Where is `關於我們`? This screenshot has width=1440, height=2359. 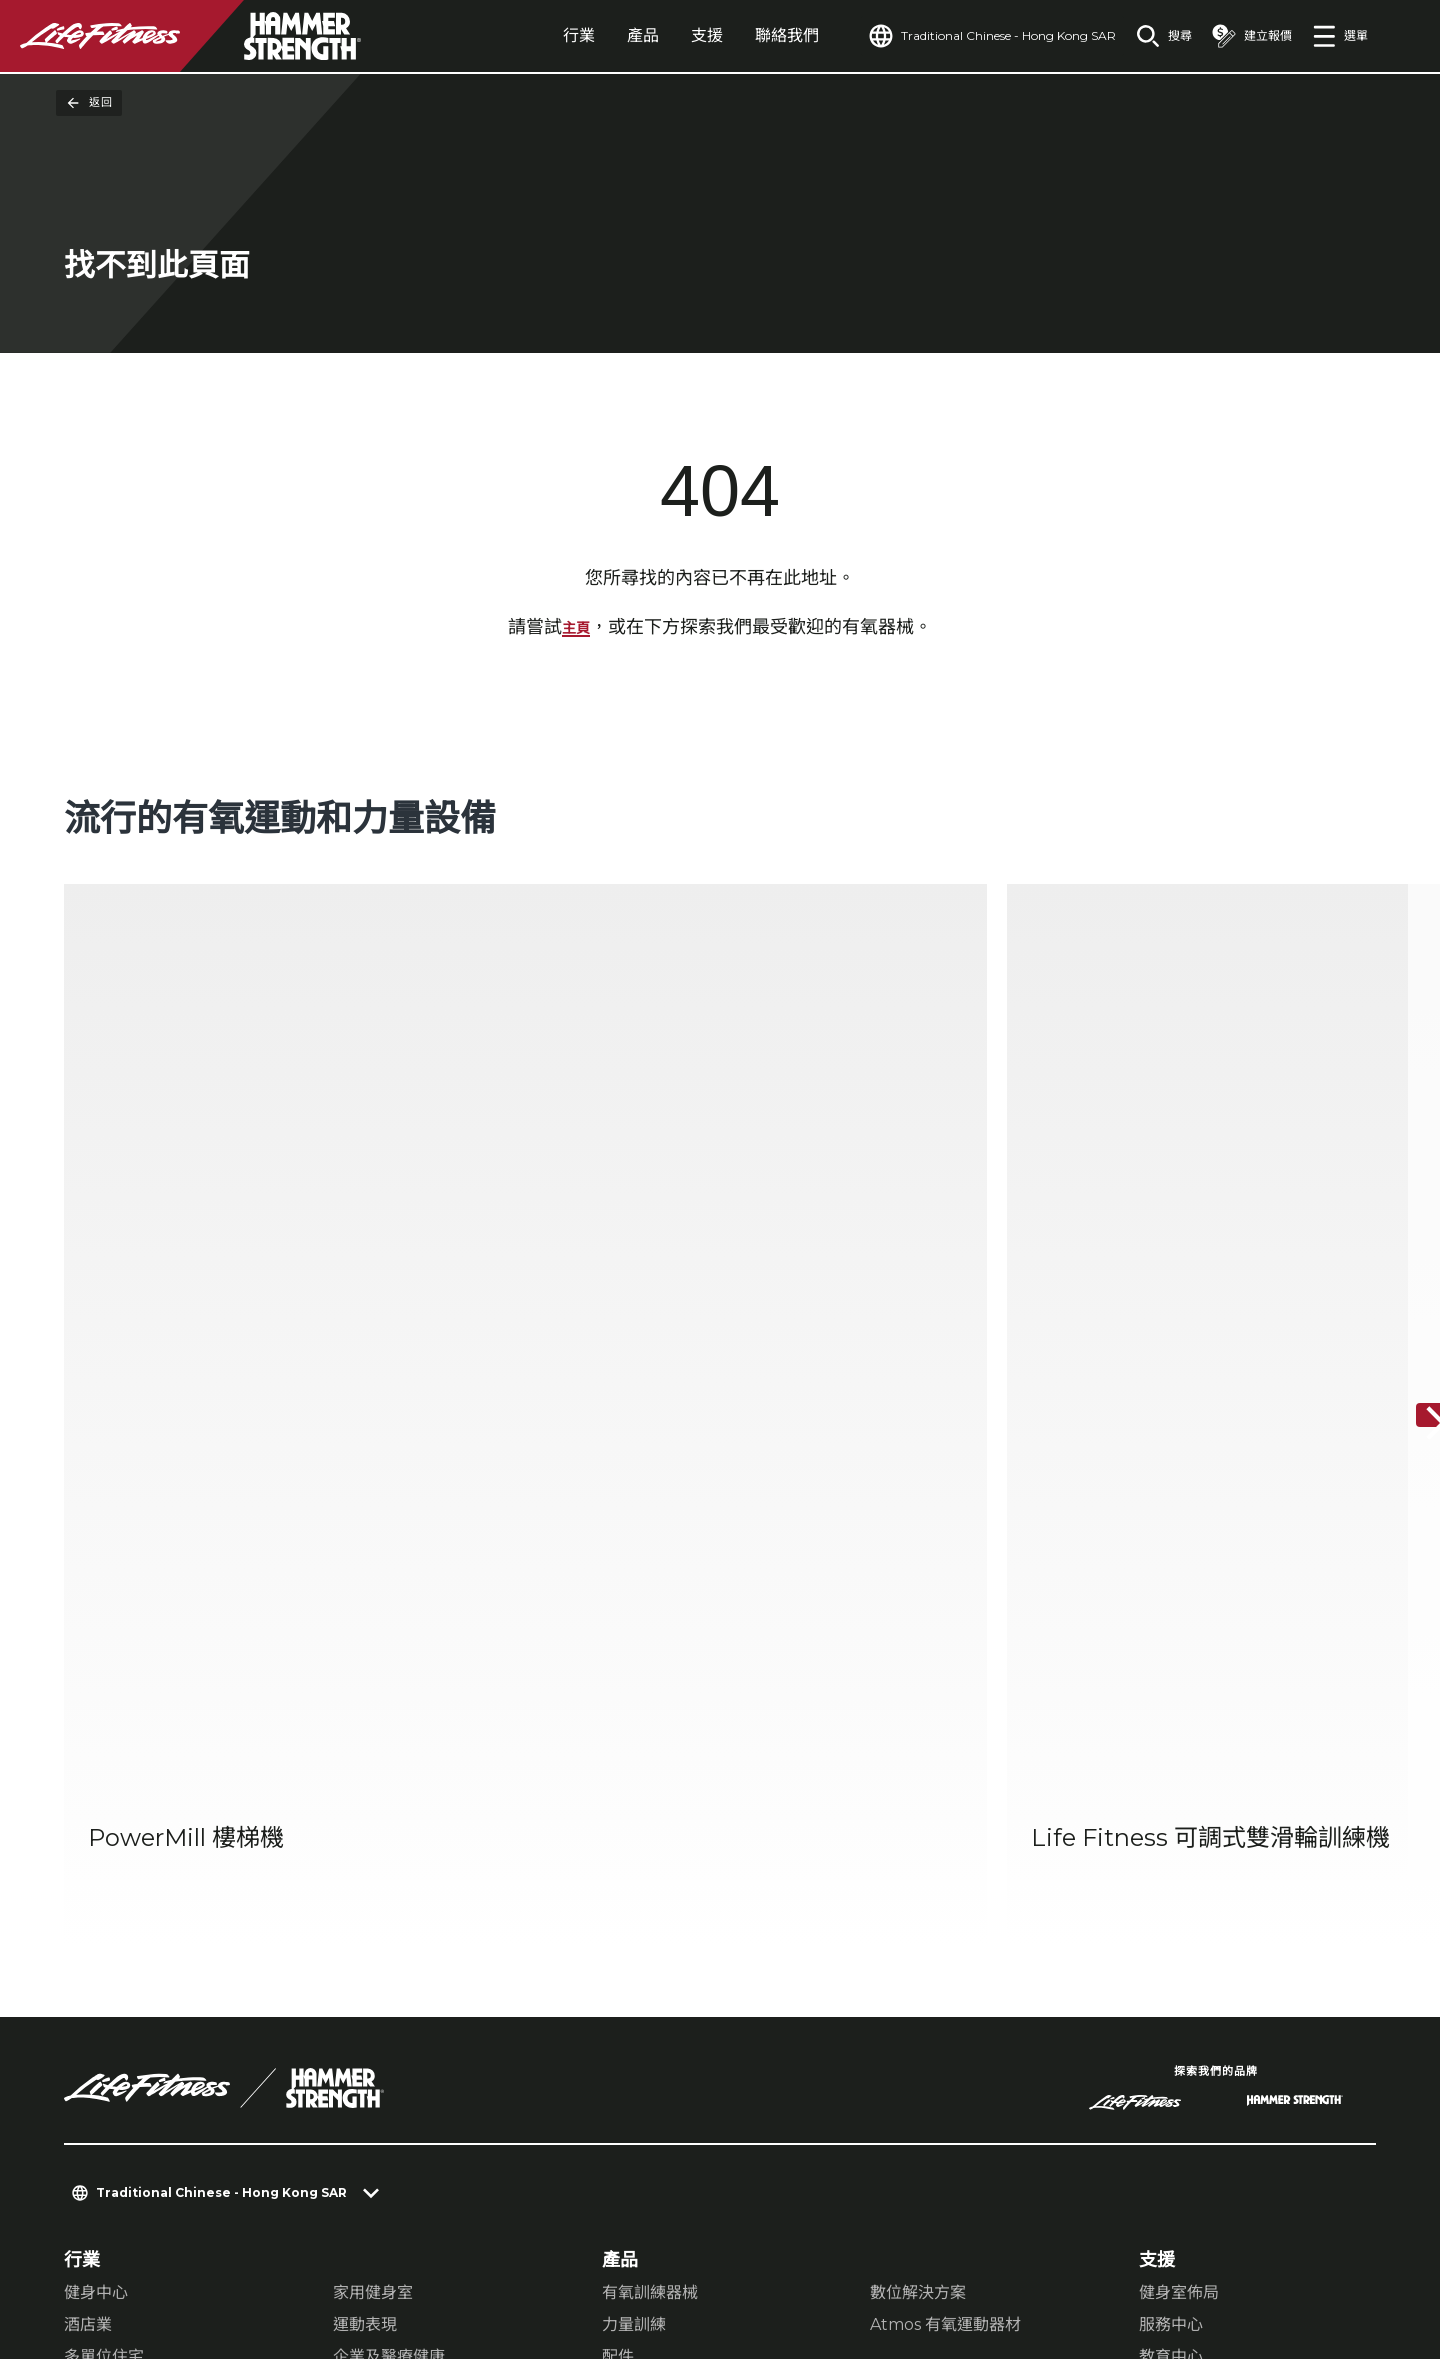 關於我們 is located at coordinates (100, 1877).